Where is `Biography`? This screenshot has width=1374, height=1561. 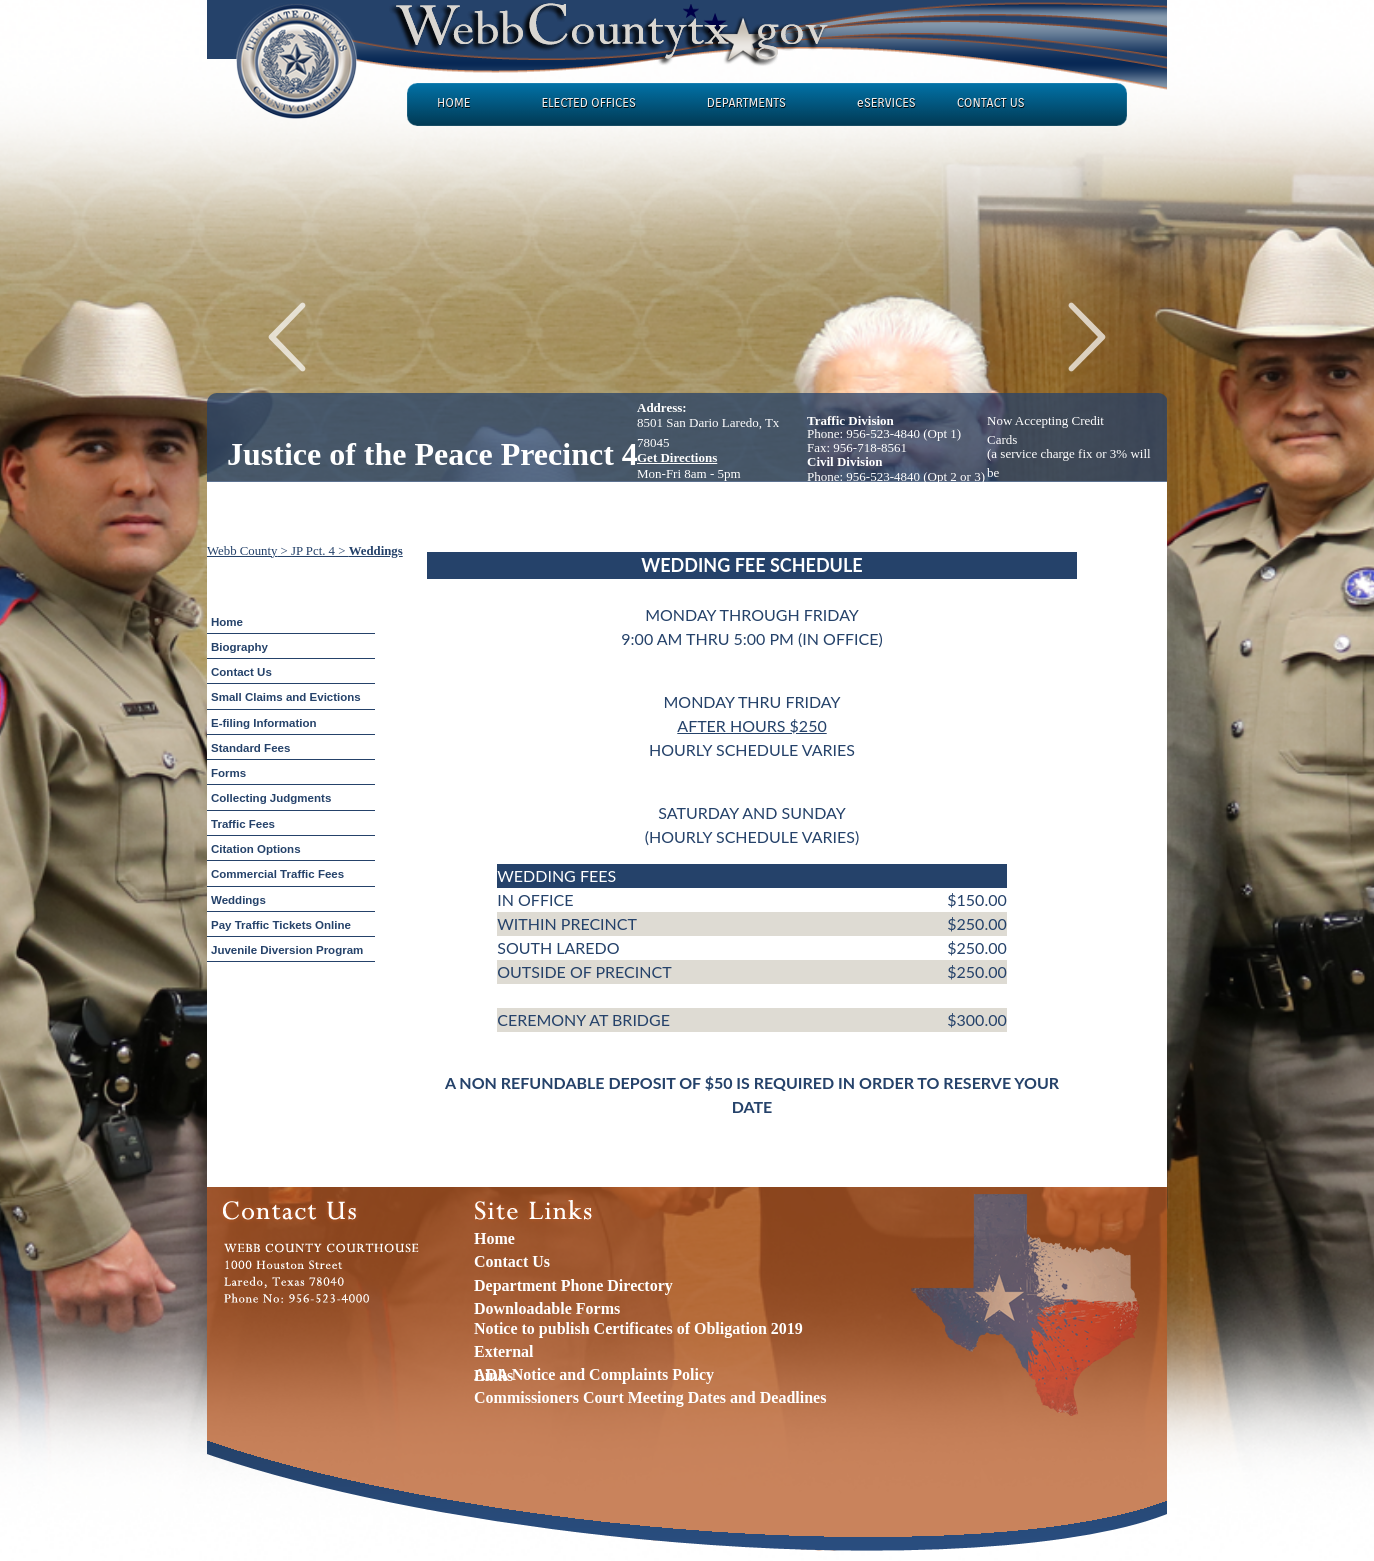
Biography is located at coordinates (239, 647).